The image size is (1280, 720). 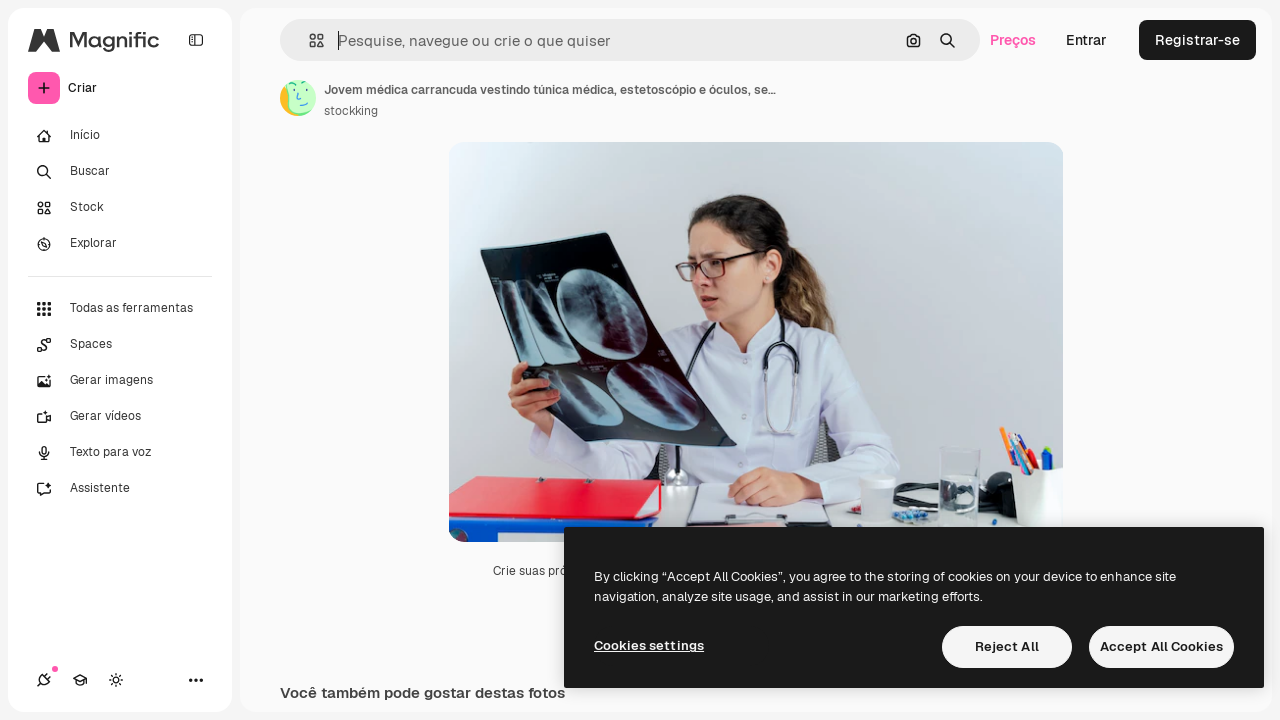 I want to click on Accept All Cookies, so click(x=1161, y=646).